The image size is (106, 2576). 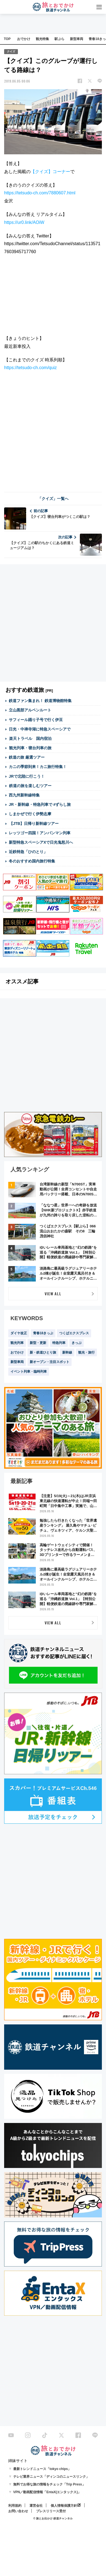 What do you see at coordinates (40, 804) in the screenshot?
I see `JR・新幹線・特急列車で #ずらし旅` at bounding box center [40, 804].